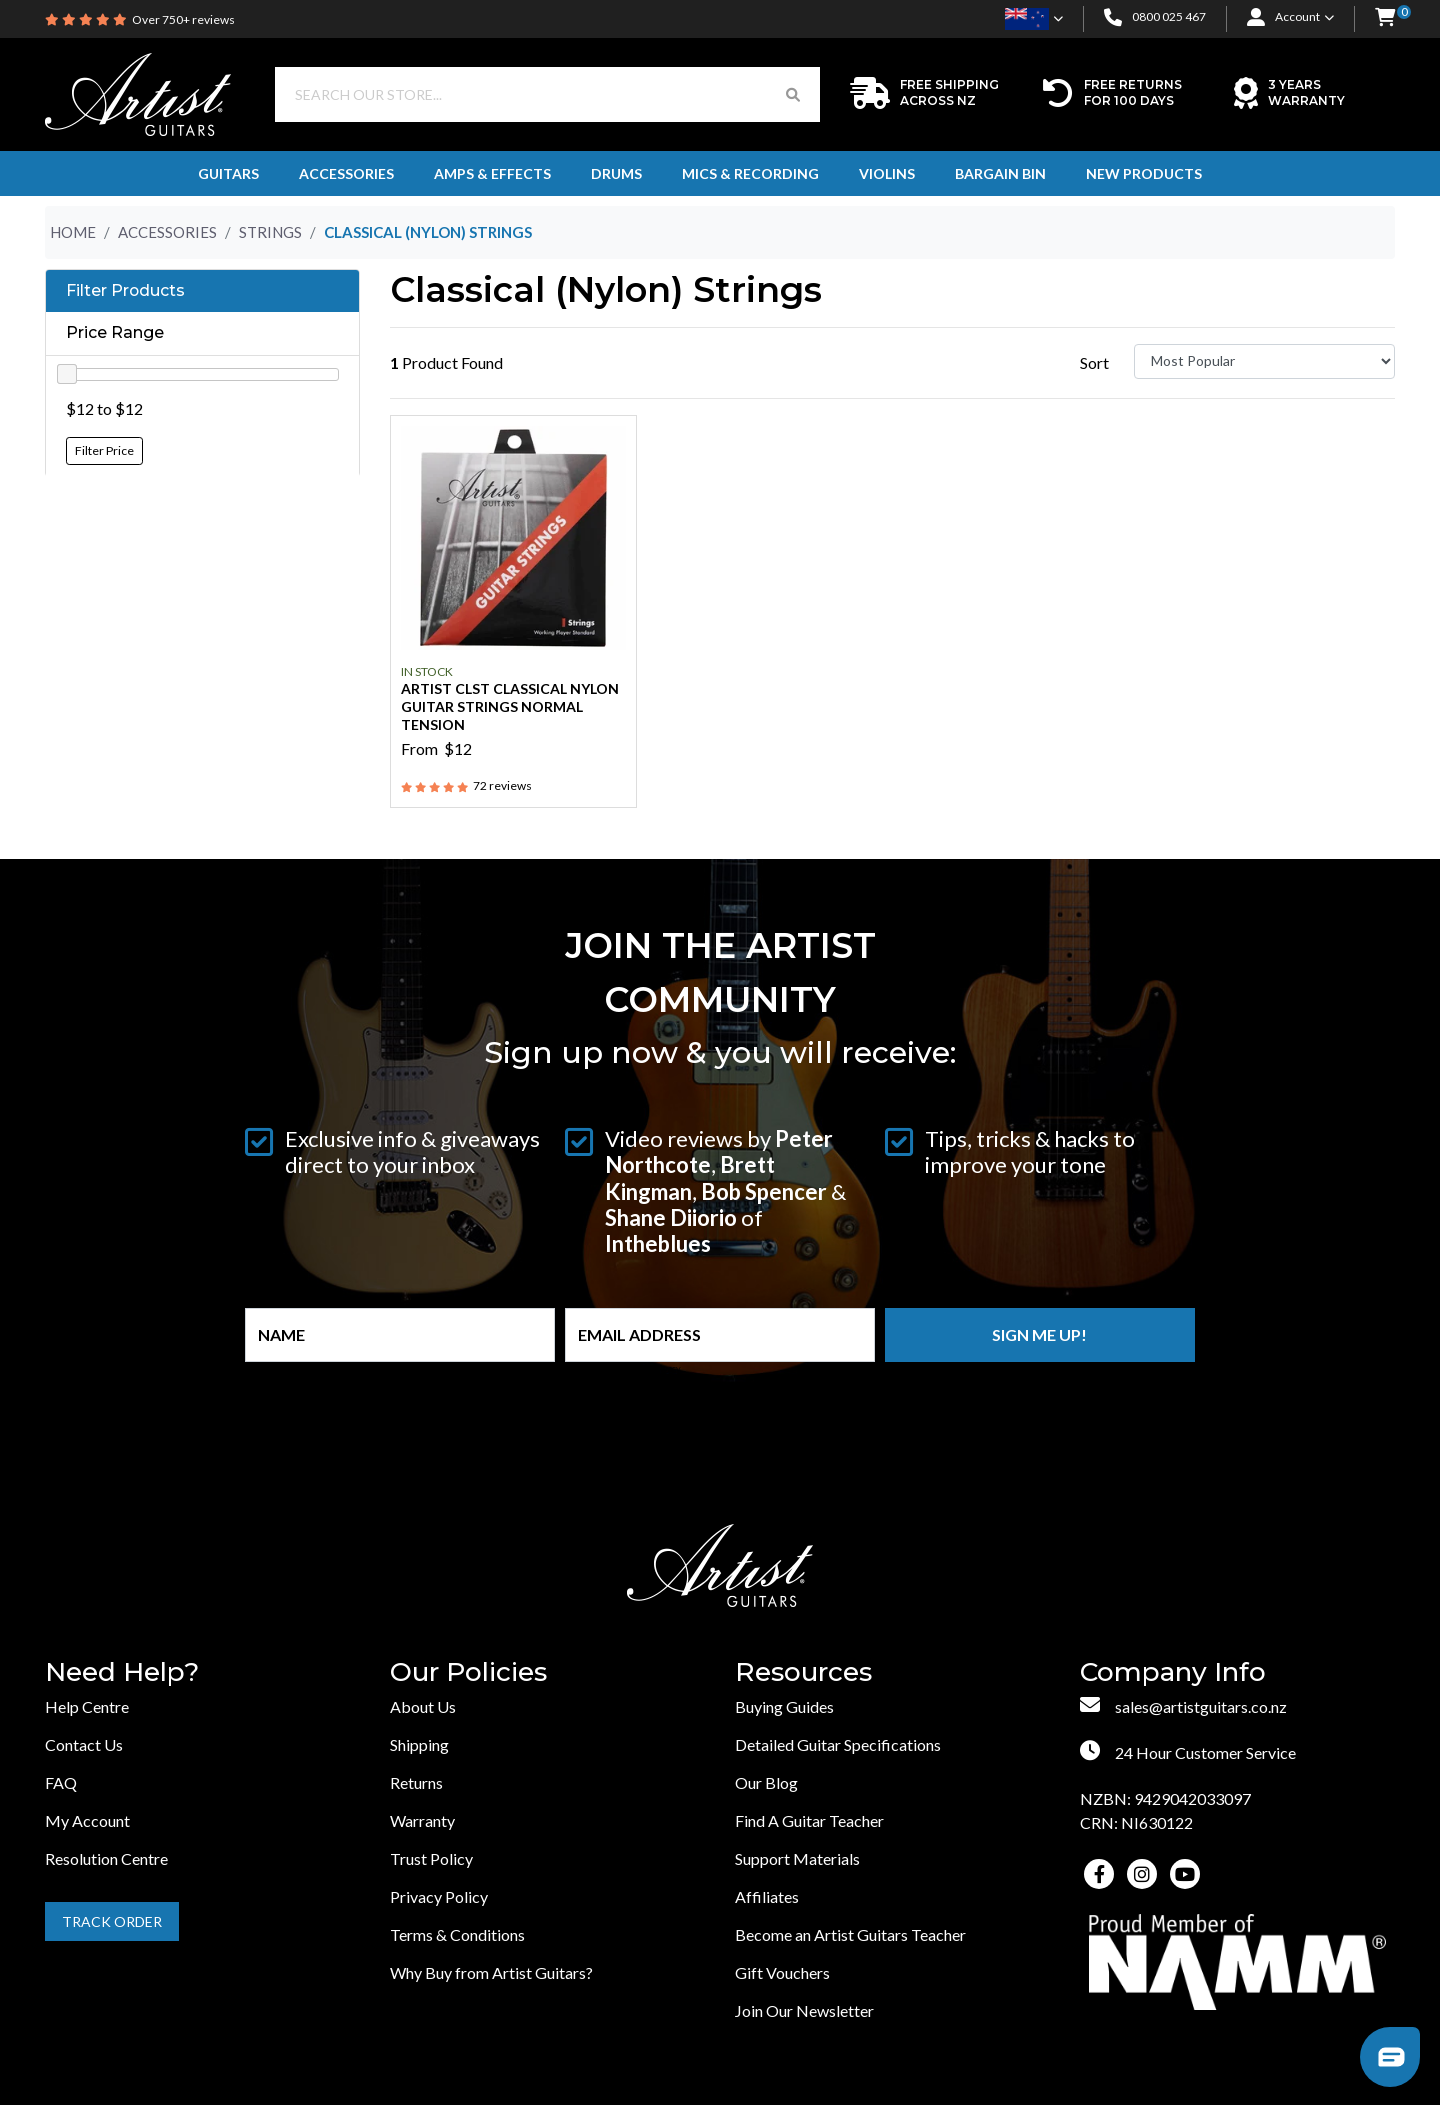 This screenshot has width=1440, height=2105. What do you see at coordinates (468, 1672) in the screenshot?
I see `Our Policies` at bounding box center [468, 1672].